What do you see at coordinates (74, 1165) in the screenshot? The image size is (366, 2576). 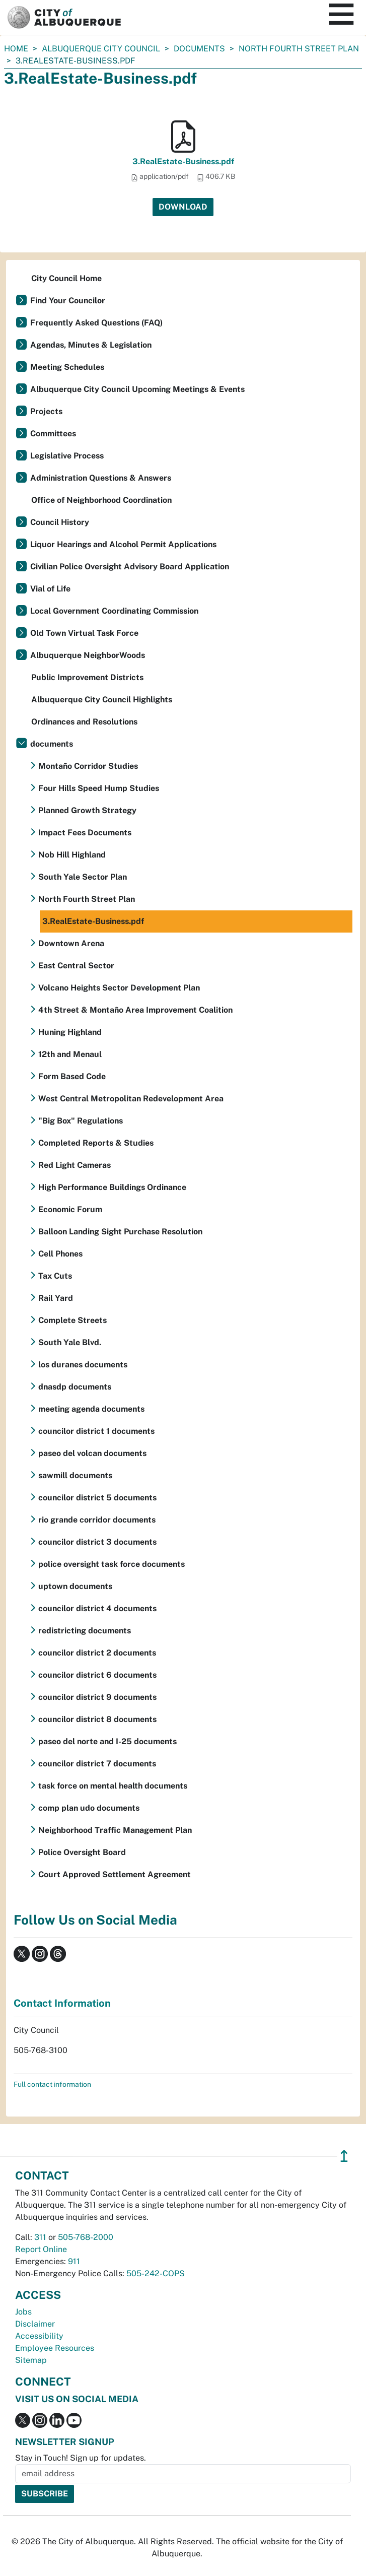 I see `Red Light Cameras` at bounding box center [74, 1165].